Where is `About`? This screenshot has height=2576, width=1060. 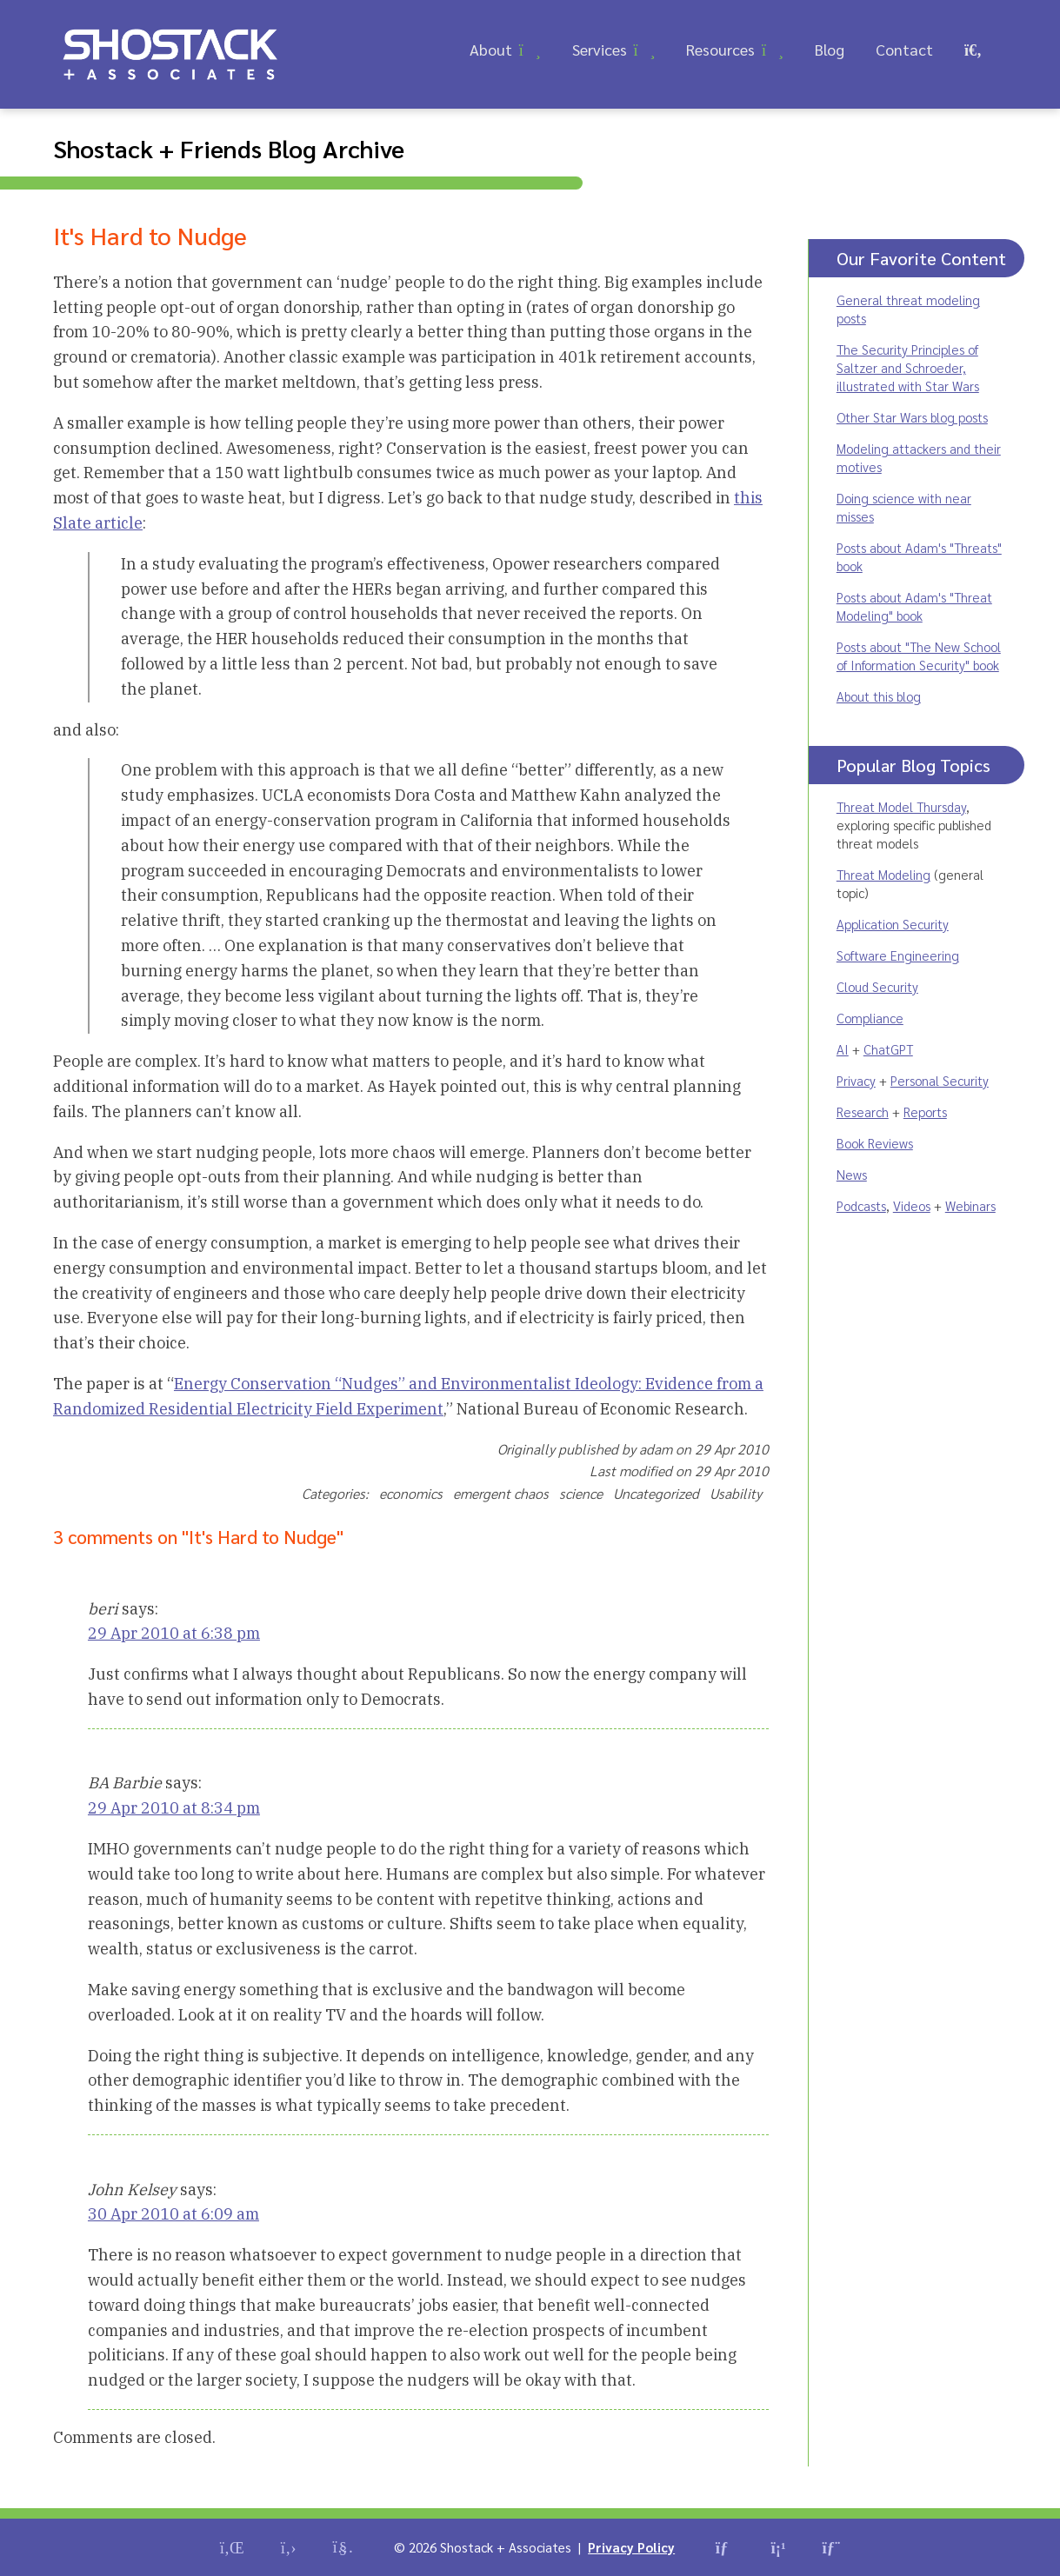 About is located at coordinates (491, 49).